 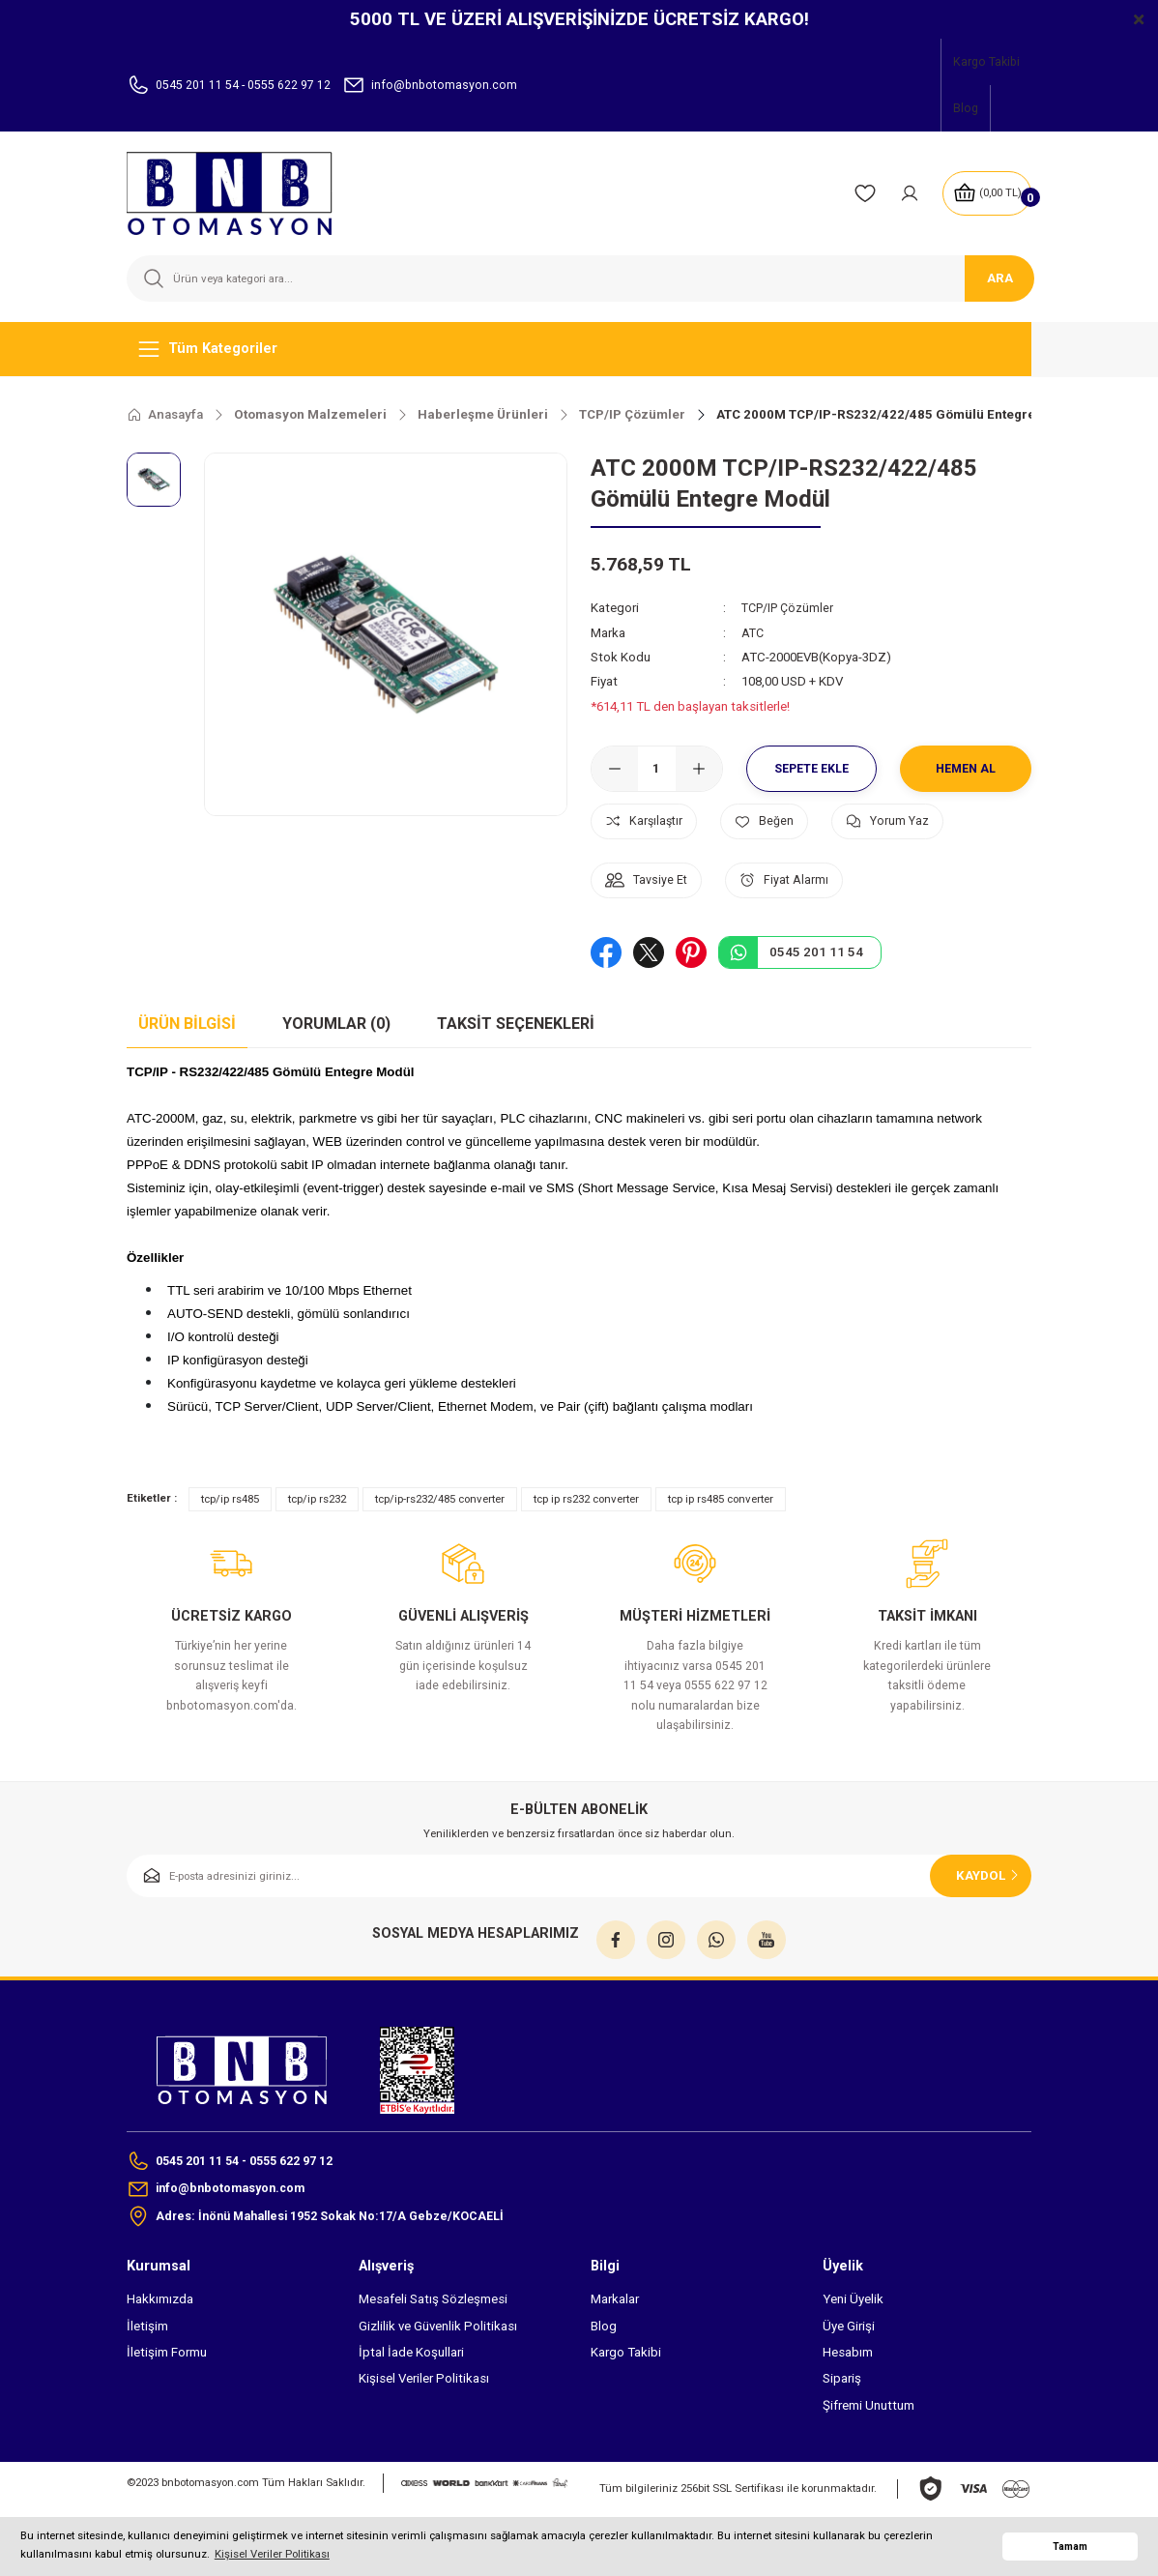 What do you see at coordinates (868, 2408) in the screenshot?
I see `Şifremi Unuttum` at bounding box center [868, 2408].